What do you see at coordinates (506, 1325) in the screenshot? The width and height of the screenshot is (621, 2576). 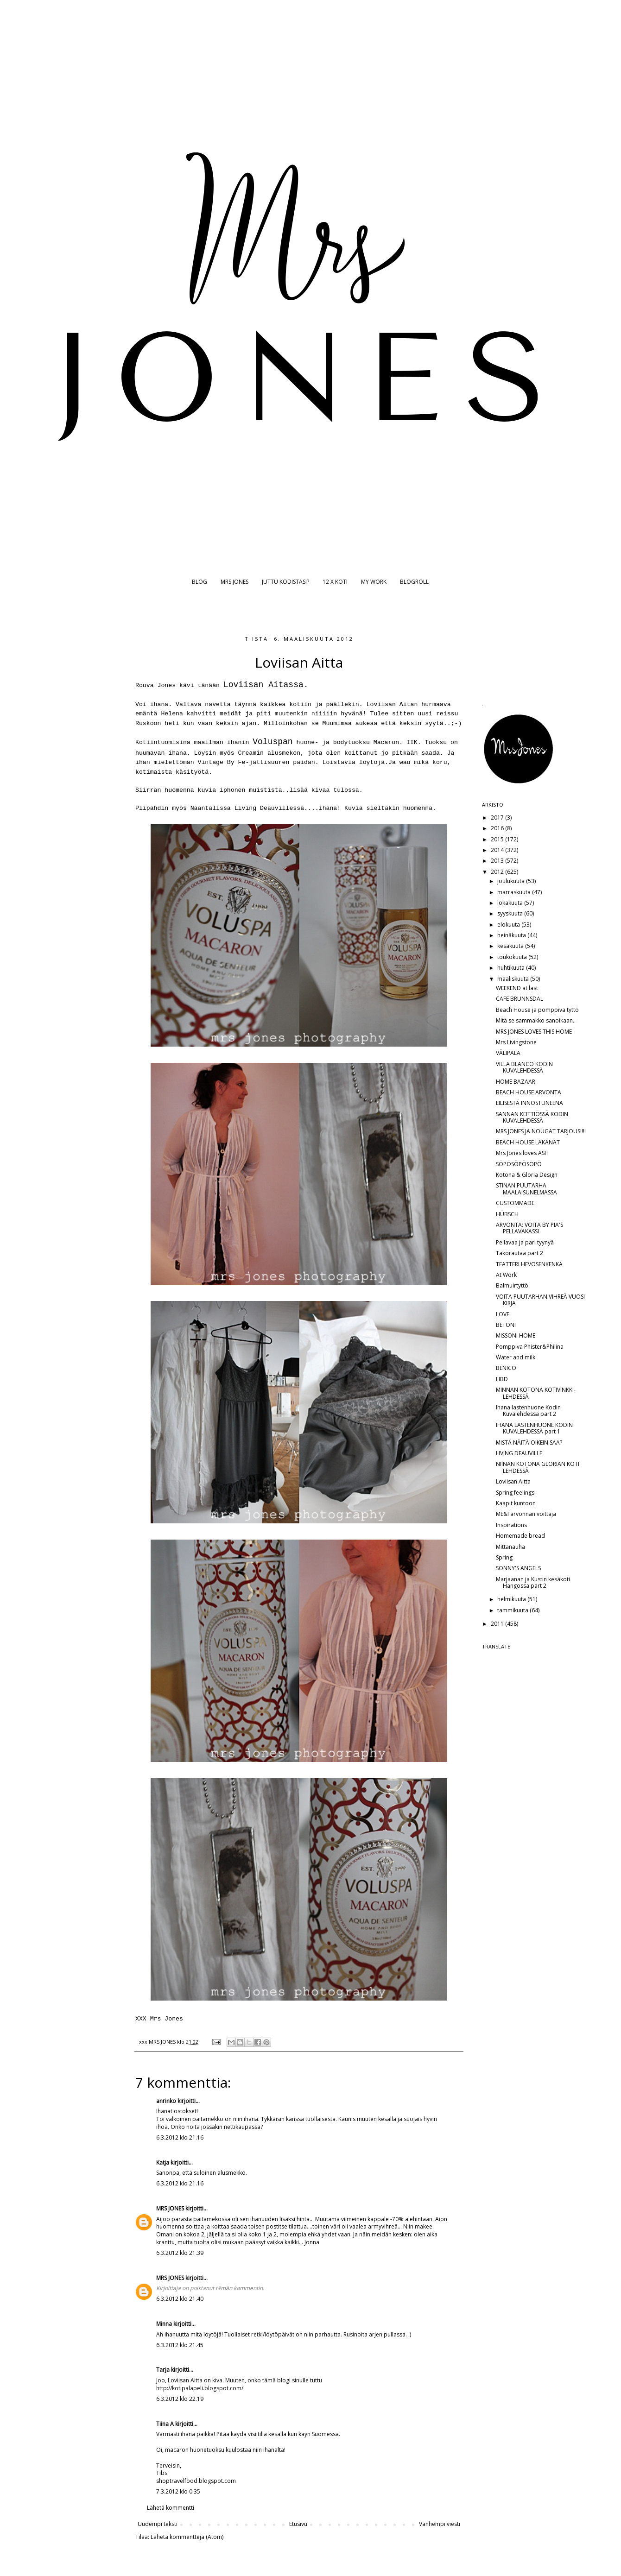 I see `BETONI` at bounding box center [506, 1325].